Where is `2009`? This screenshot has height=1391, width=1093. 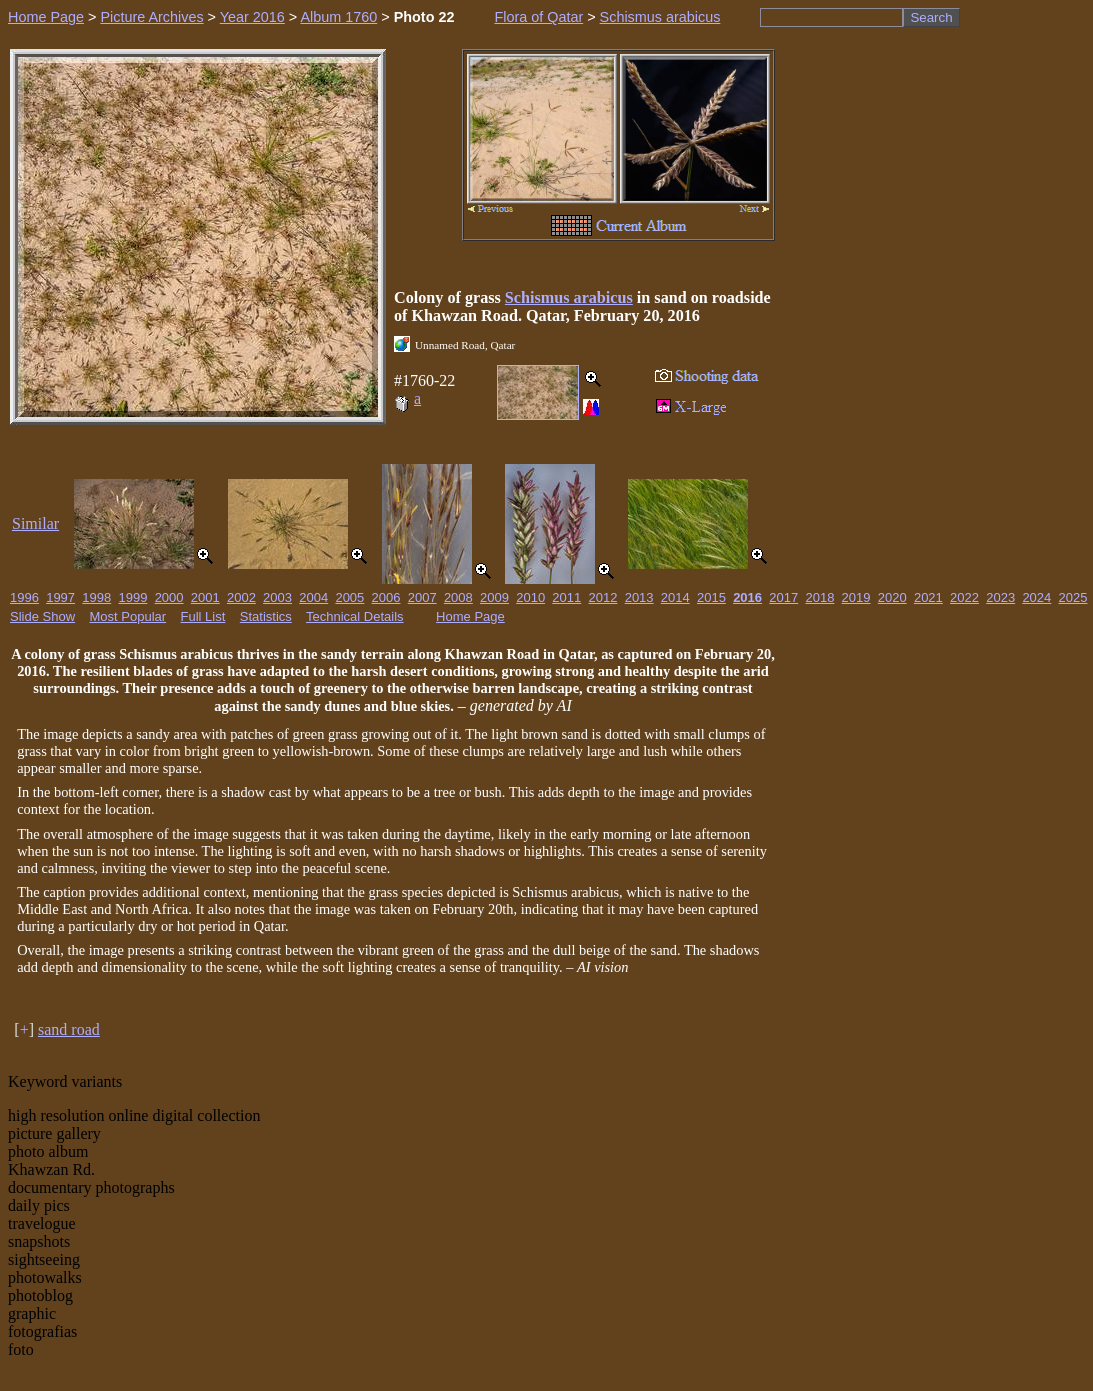 2009 is located at coordinates (494, 597).